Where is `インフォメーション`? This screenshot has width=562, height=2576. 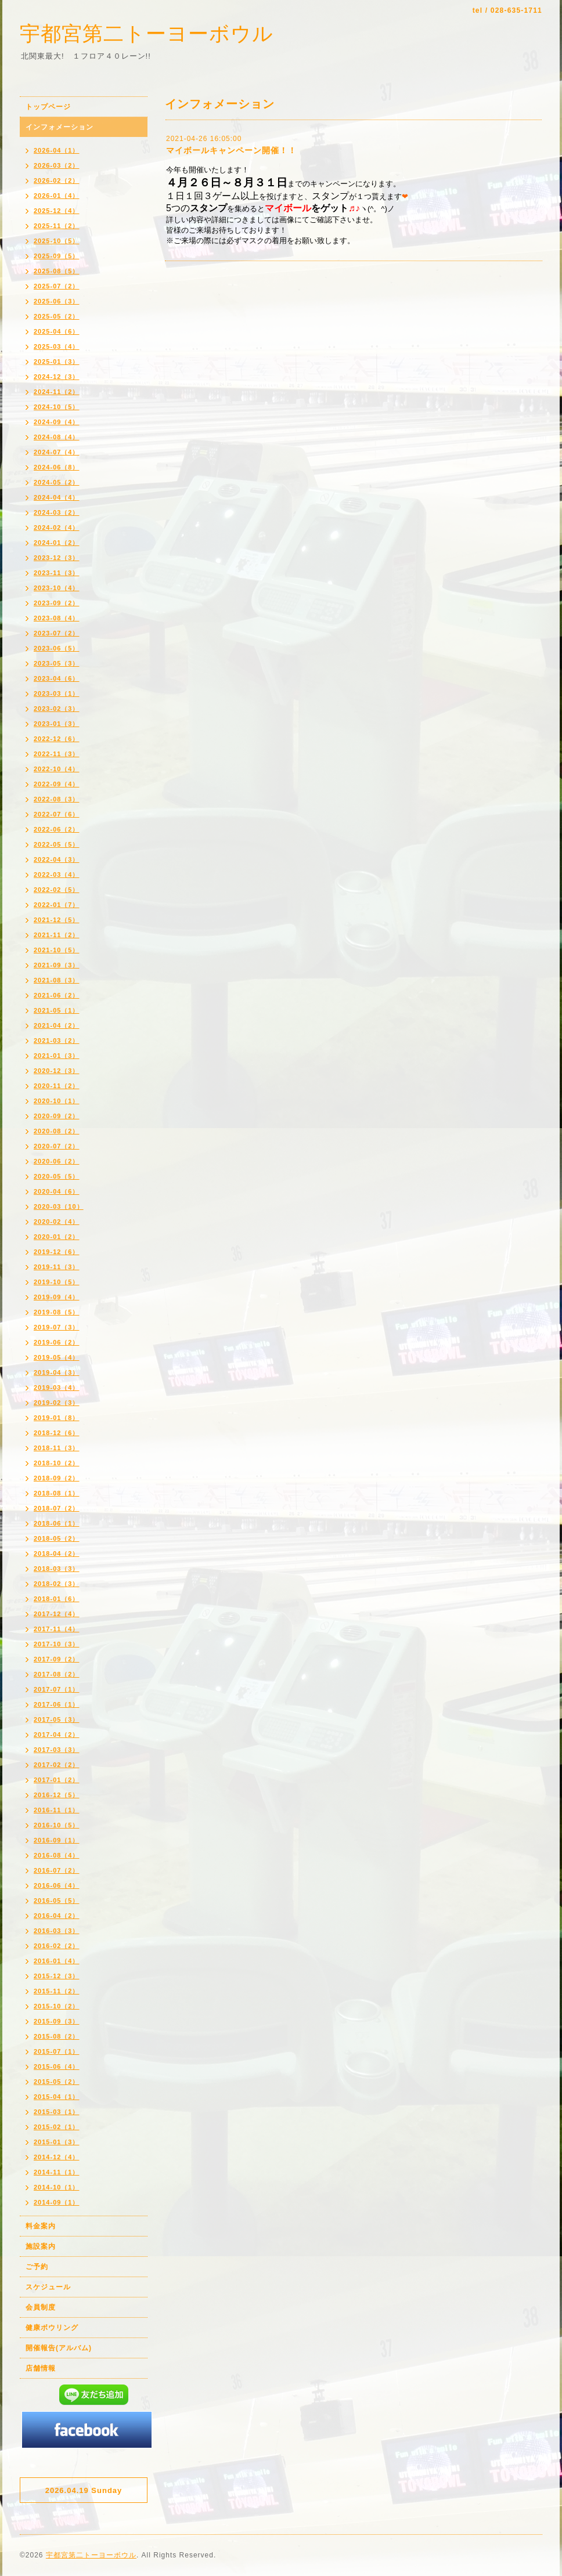 インフォメーション is located at coordinates (59, 127).